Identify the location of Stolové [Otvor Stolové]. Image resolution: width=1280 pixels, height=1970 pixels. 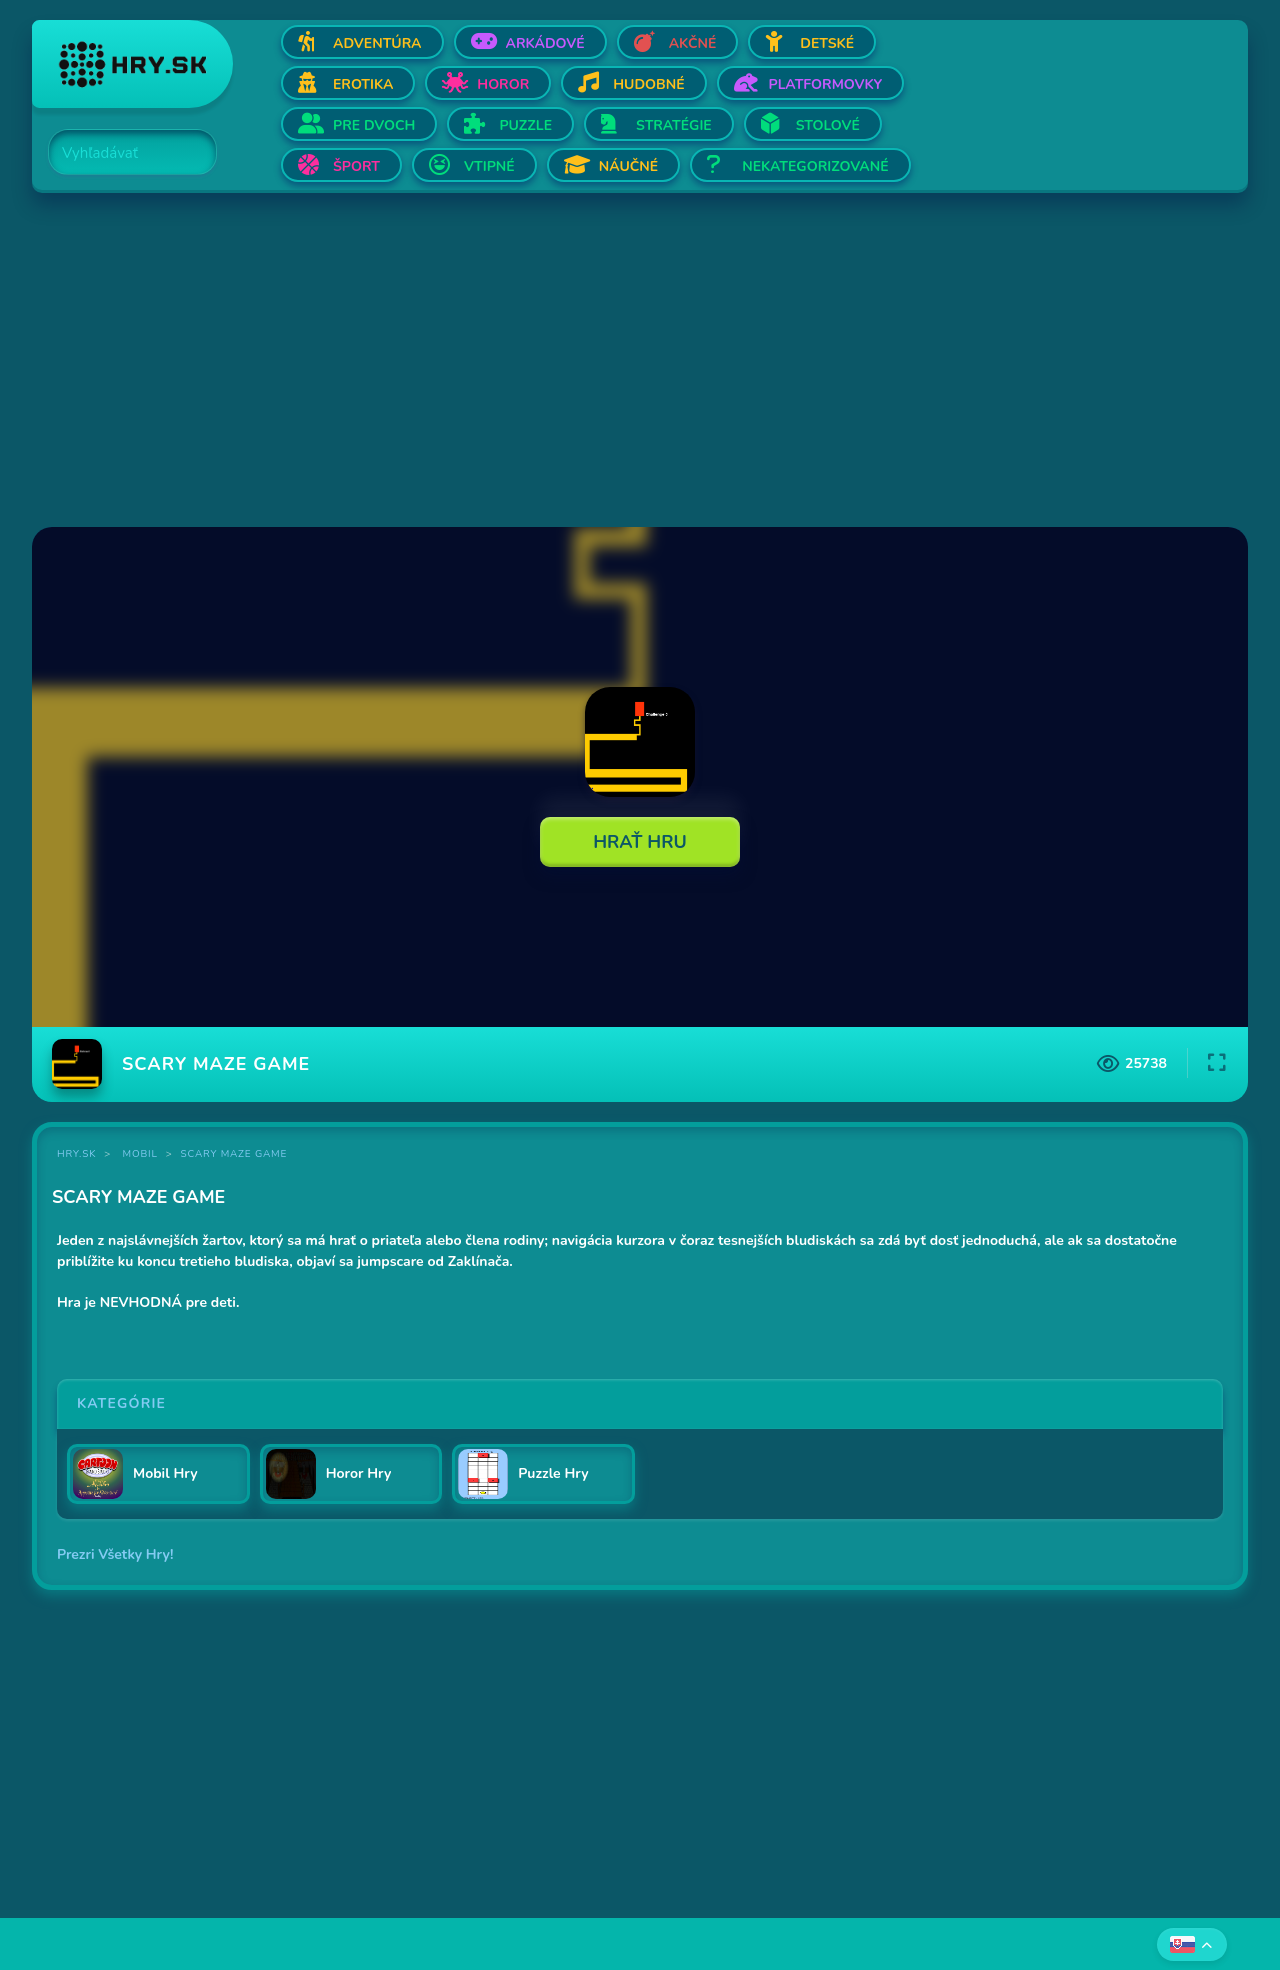
(828, 125).